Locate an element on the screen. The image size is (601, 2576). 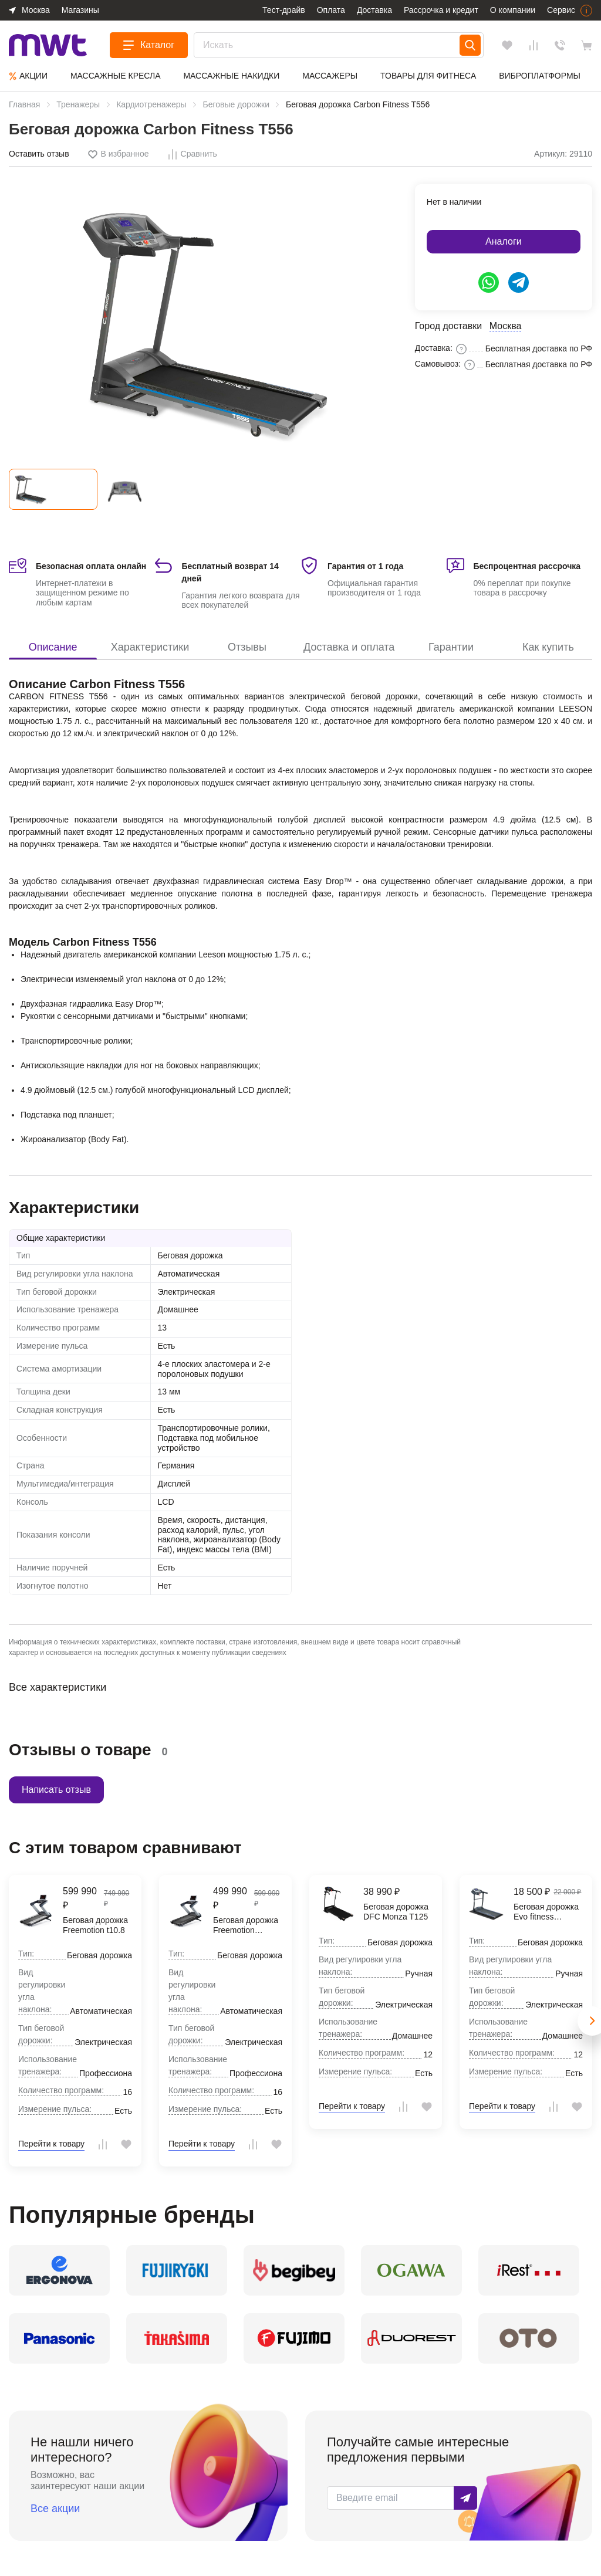
Беговая дорожка Freemotion t10.8 is located at coordinates (95, 1925).